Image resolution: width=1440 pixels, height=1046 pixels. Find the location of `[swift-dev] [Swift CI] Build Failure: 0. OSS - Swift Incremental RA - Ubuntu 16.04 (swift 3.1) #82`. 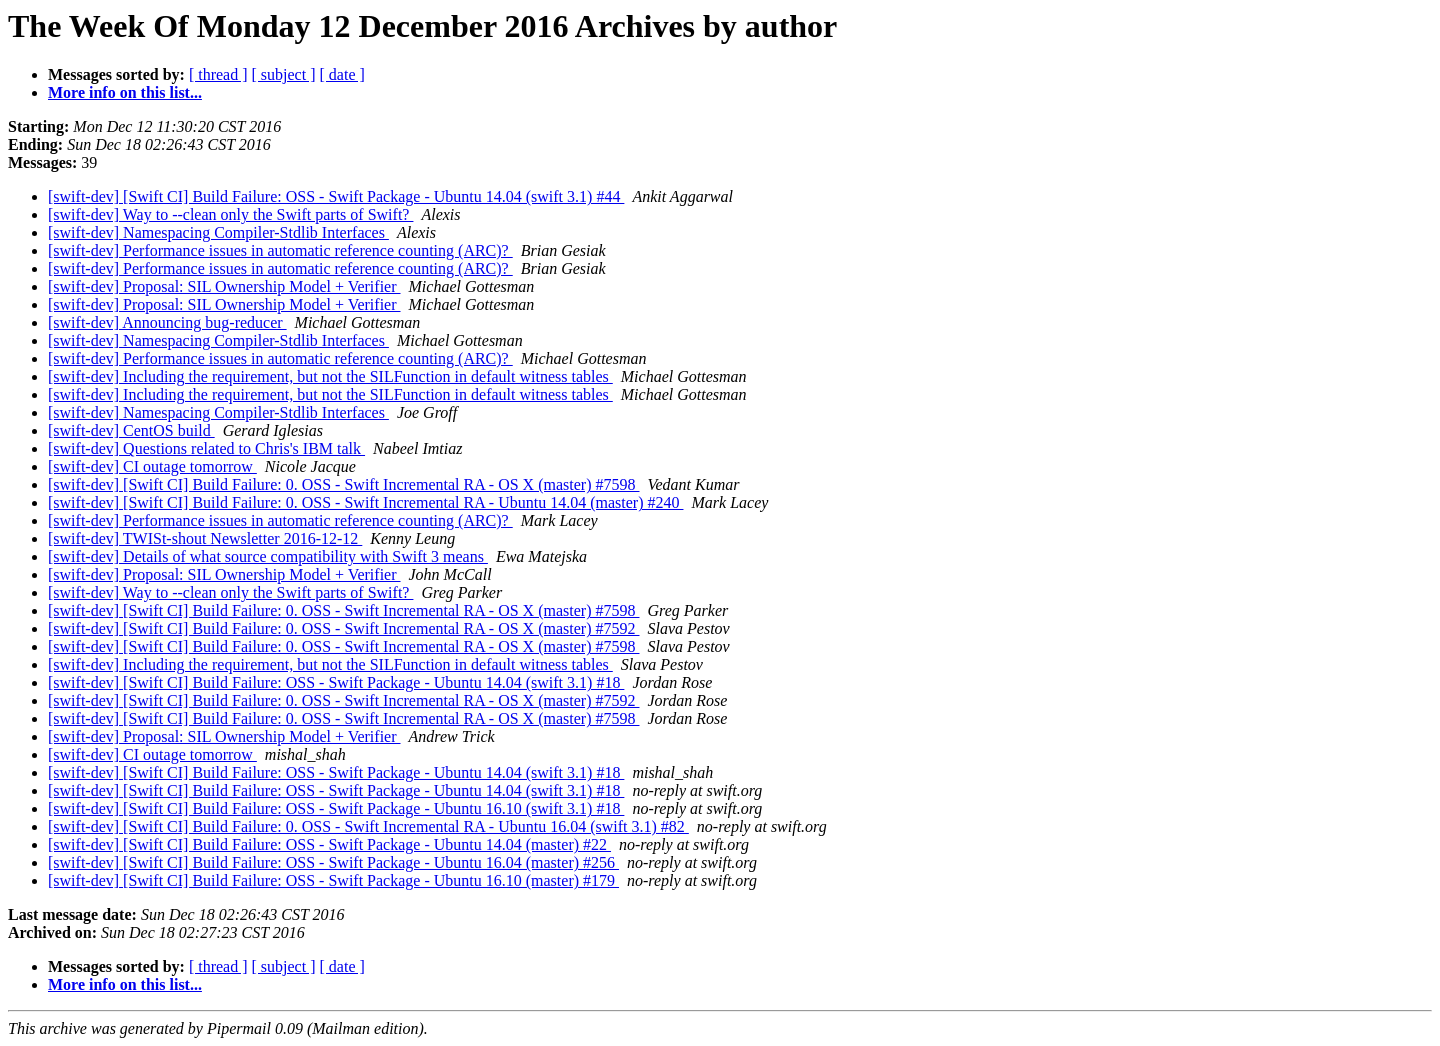

[swift-dev] [Swift CI] Build Failure: 0. OSS - Swift Incremental RA - Ubuntu 16.04 (swift 3.1) #82 is located at coordinates (368, 826).